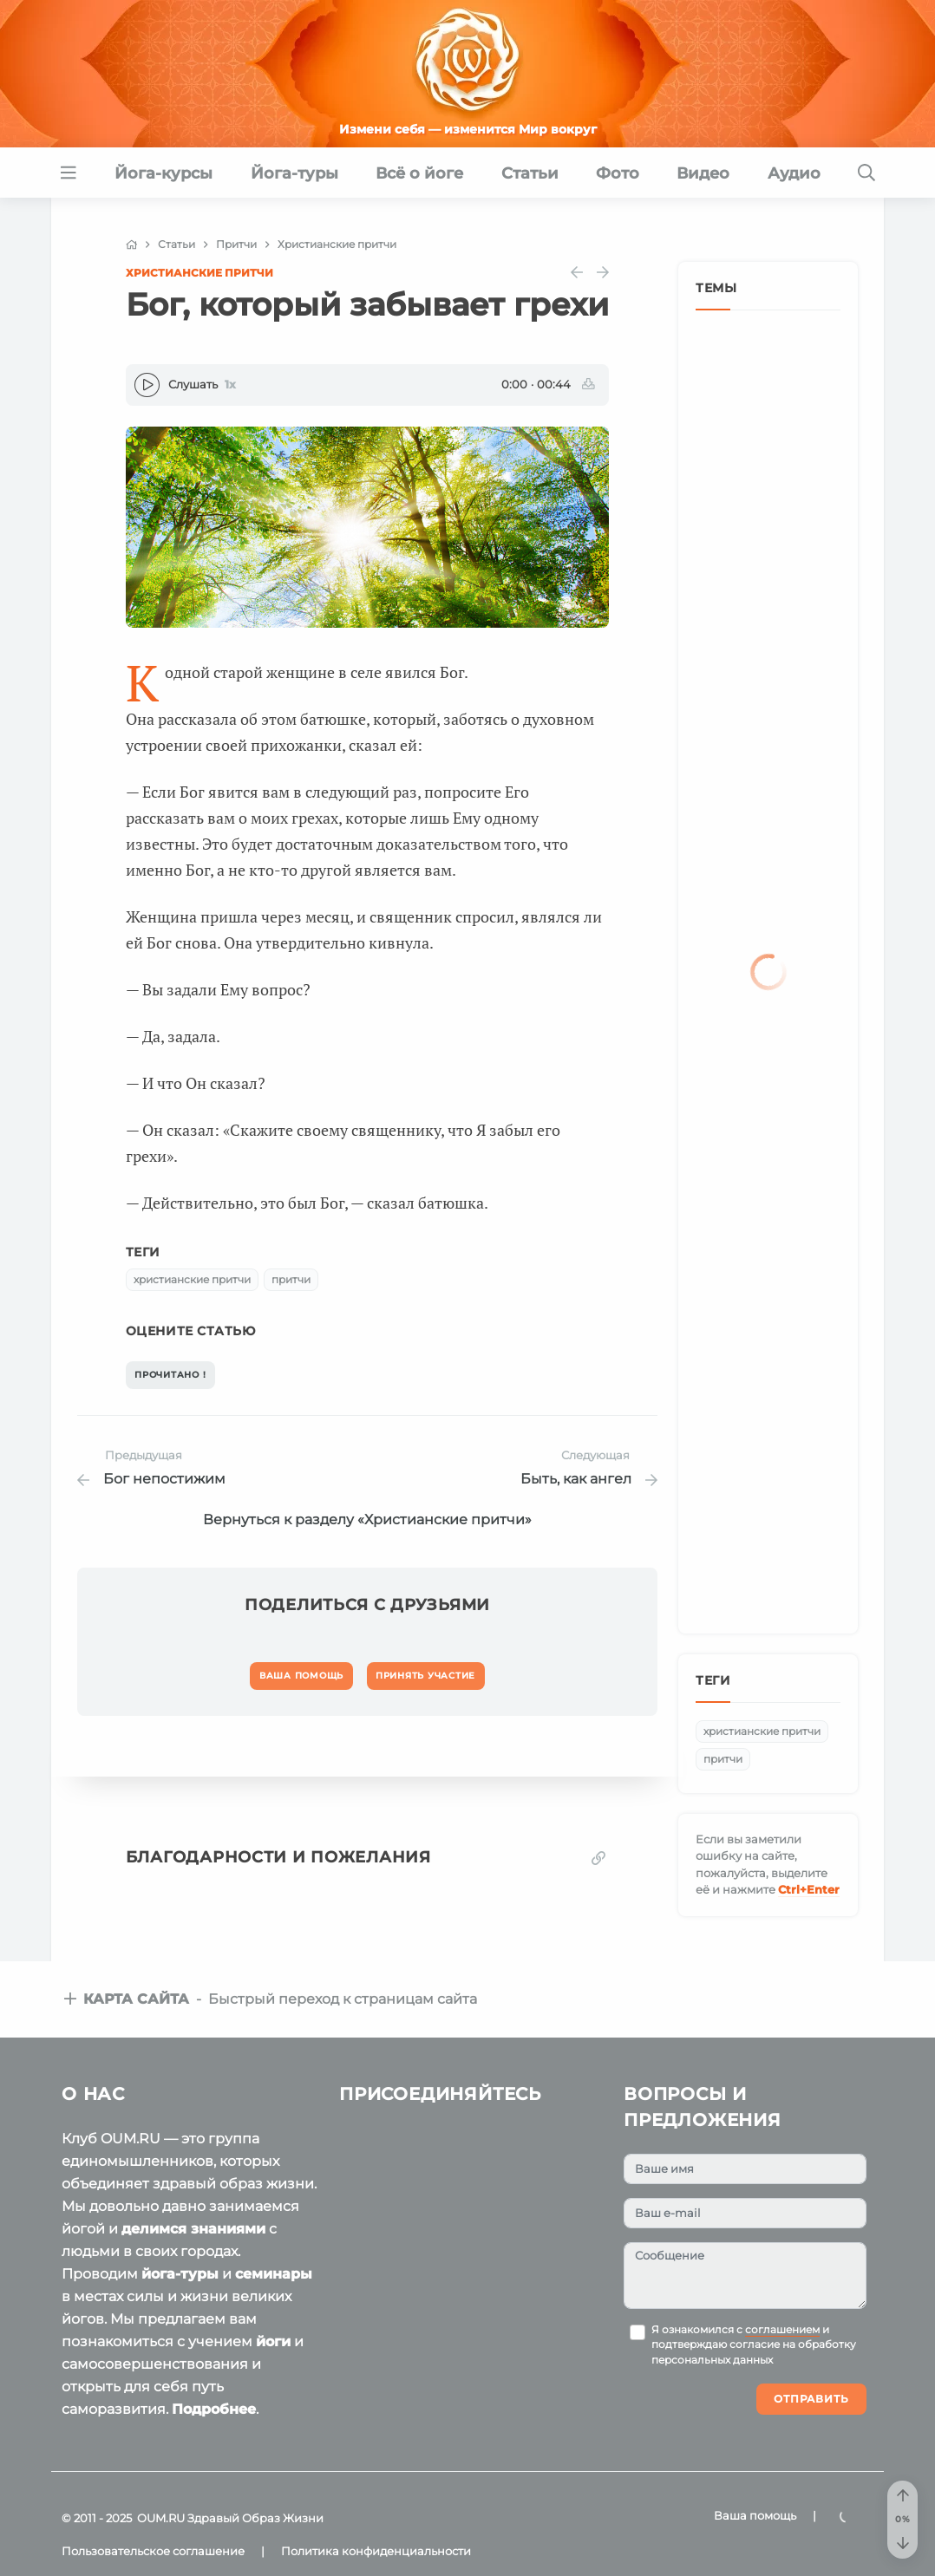 The height and width of the screenshot is (2576, 935). I want to click on Я ознакомился с и подтверждаю согласие на обработку персональных данных, so click(753, 2345).